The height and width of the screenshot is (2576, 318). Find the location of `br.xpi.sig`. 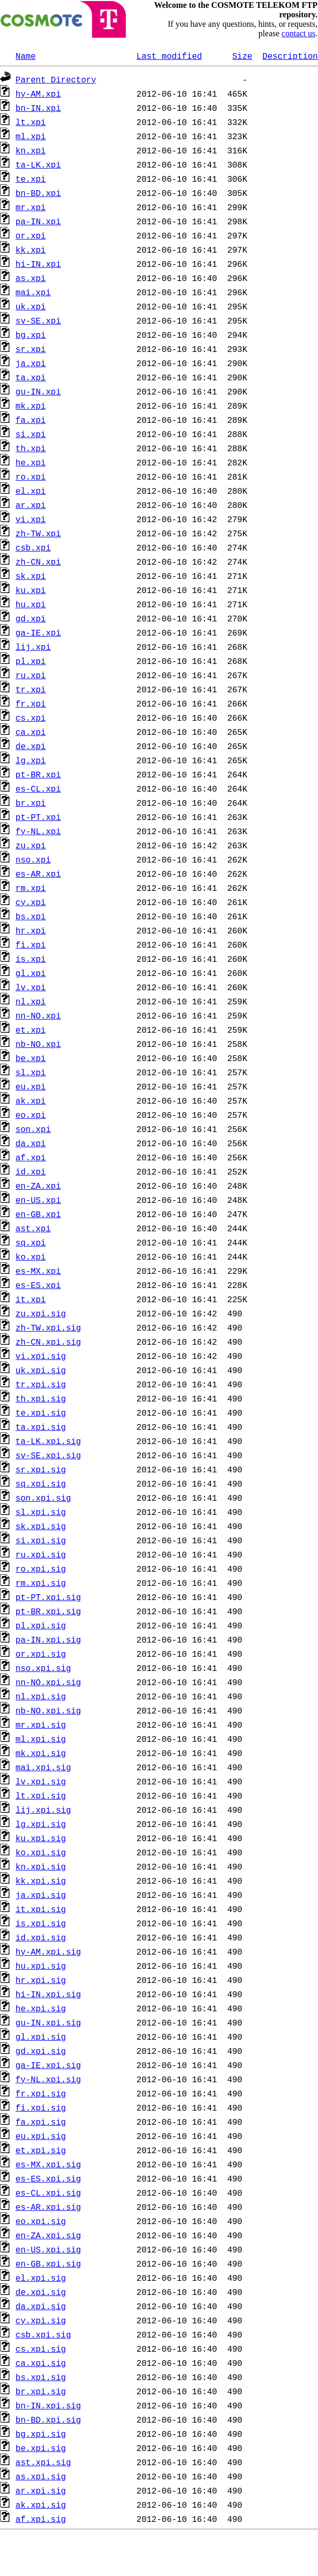

br.xpi.sig is located at coordinates (41, 2391).